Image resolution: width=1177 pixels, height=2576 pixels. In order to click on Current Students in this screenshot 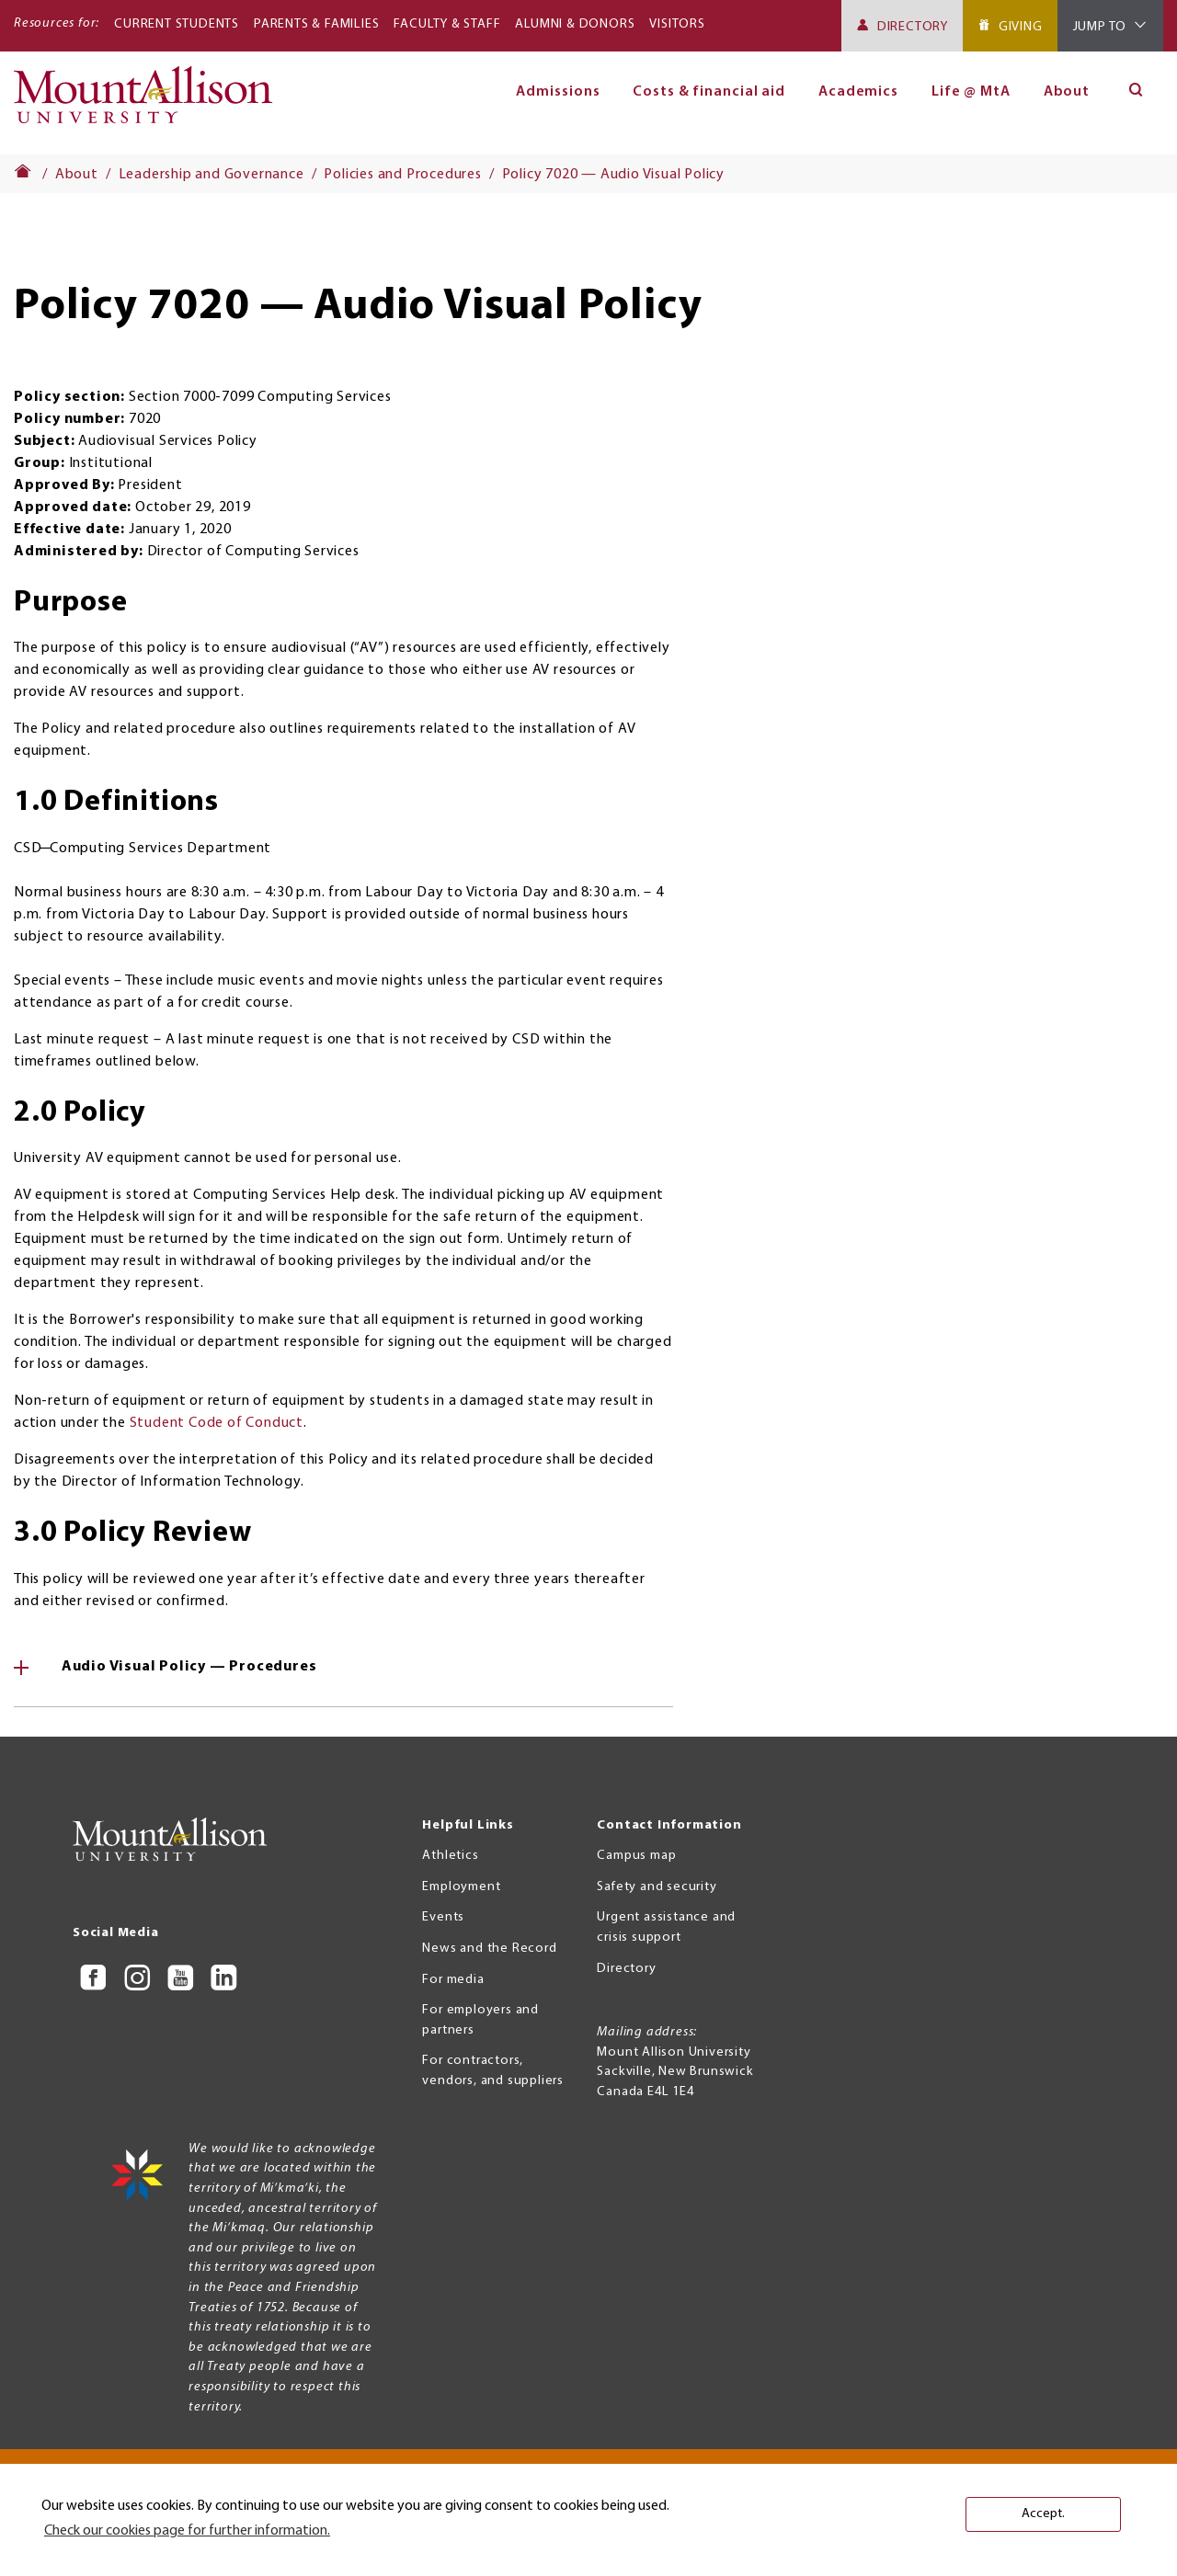, I will do `click(176, 24)`.